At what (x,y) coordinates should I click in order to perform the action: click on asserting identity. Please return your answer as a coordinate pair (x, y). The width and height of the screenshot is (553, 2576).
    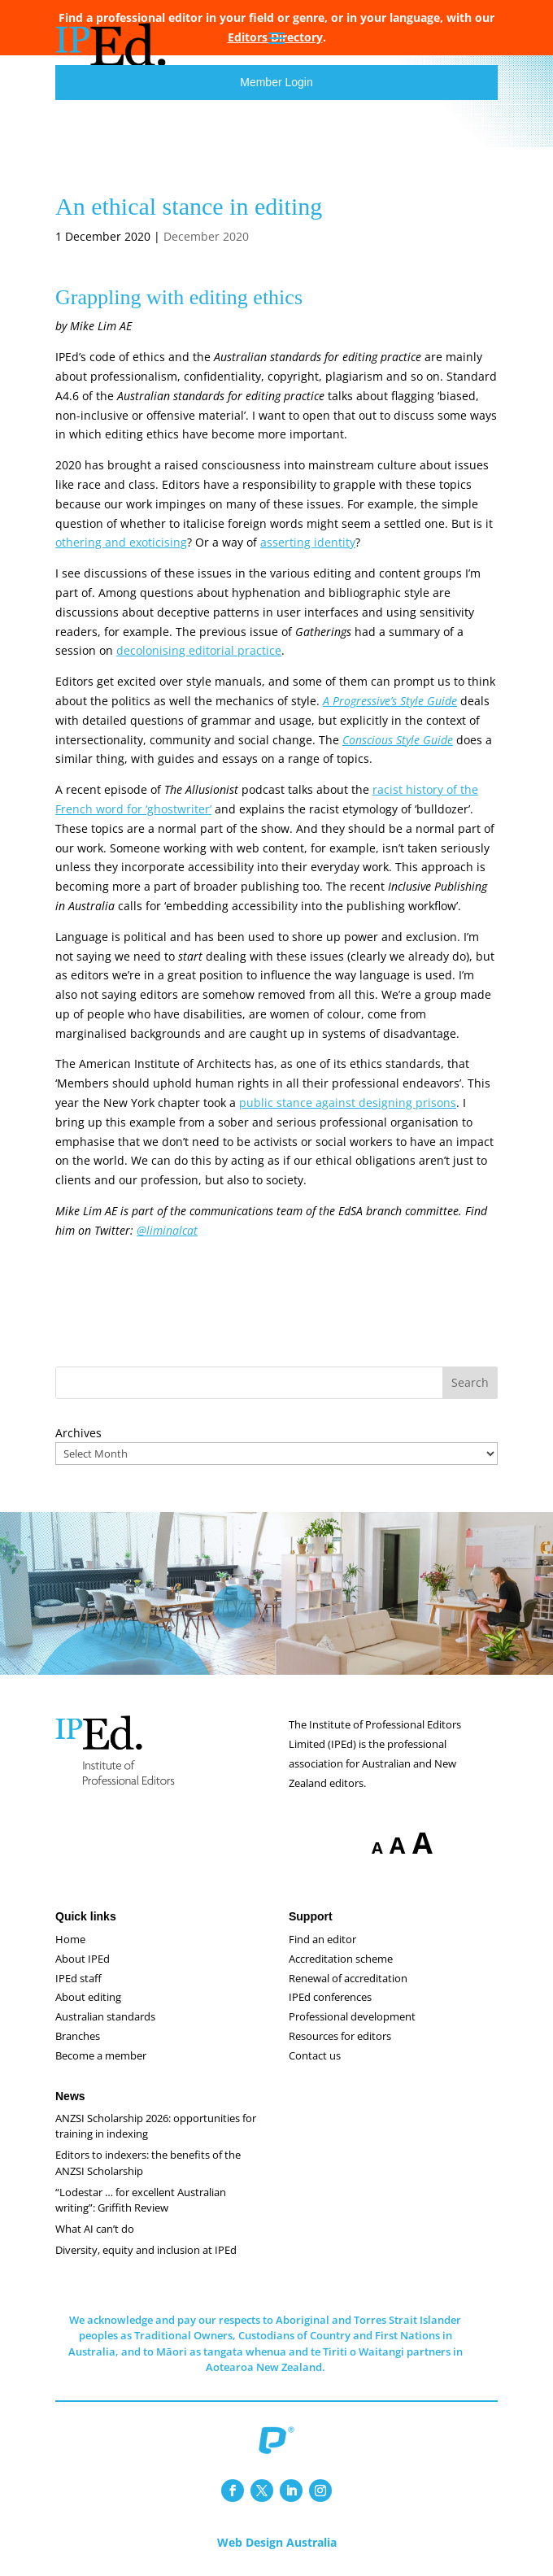
    Looking at the image, I should click on (307, 542).